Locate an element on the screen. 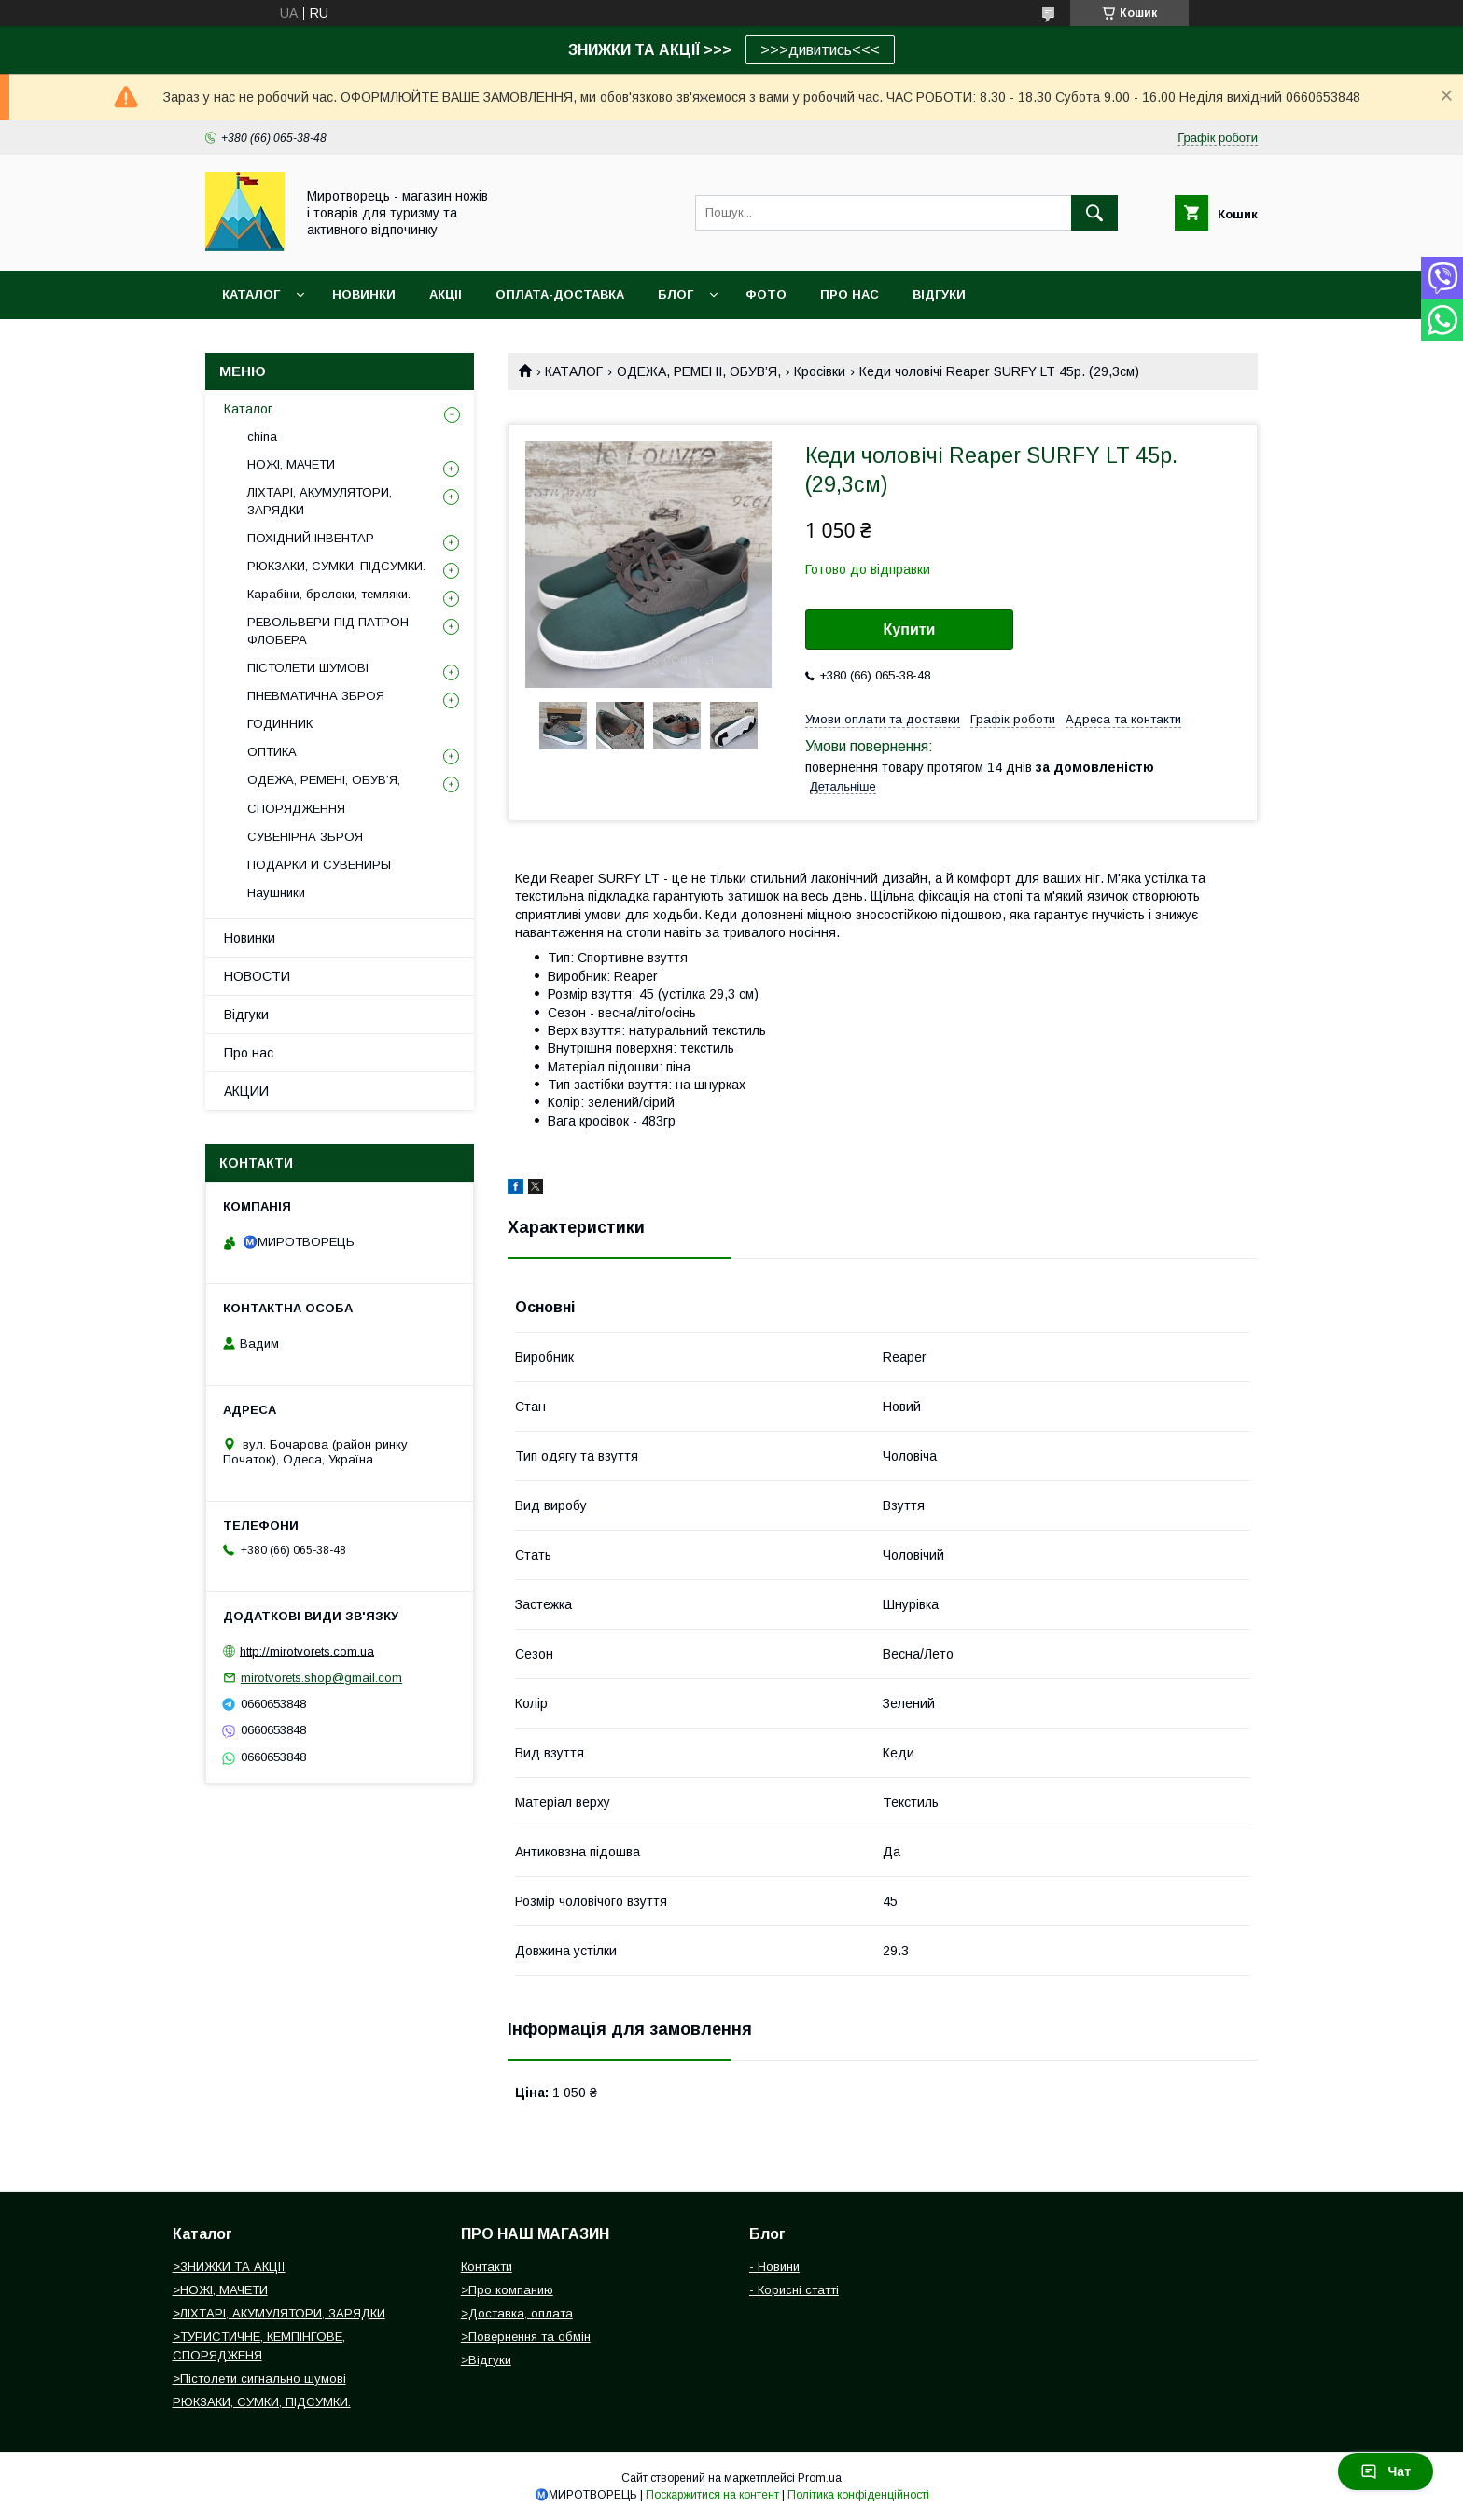 This screenshot has height=2520, width=1463. Поскаржитися на контент is located at coordinates (712, 2494).